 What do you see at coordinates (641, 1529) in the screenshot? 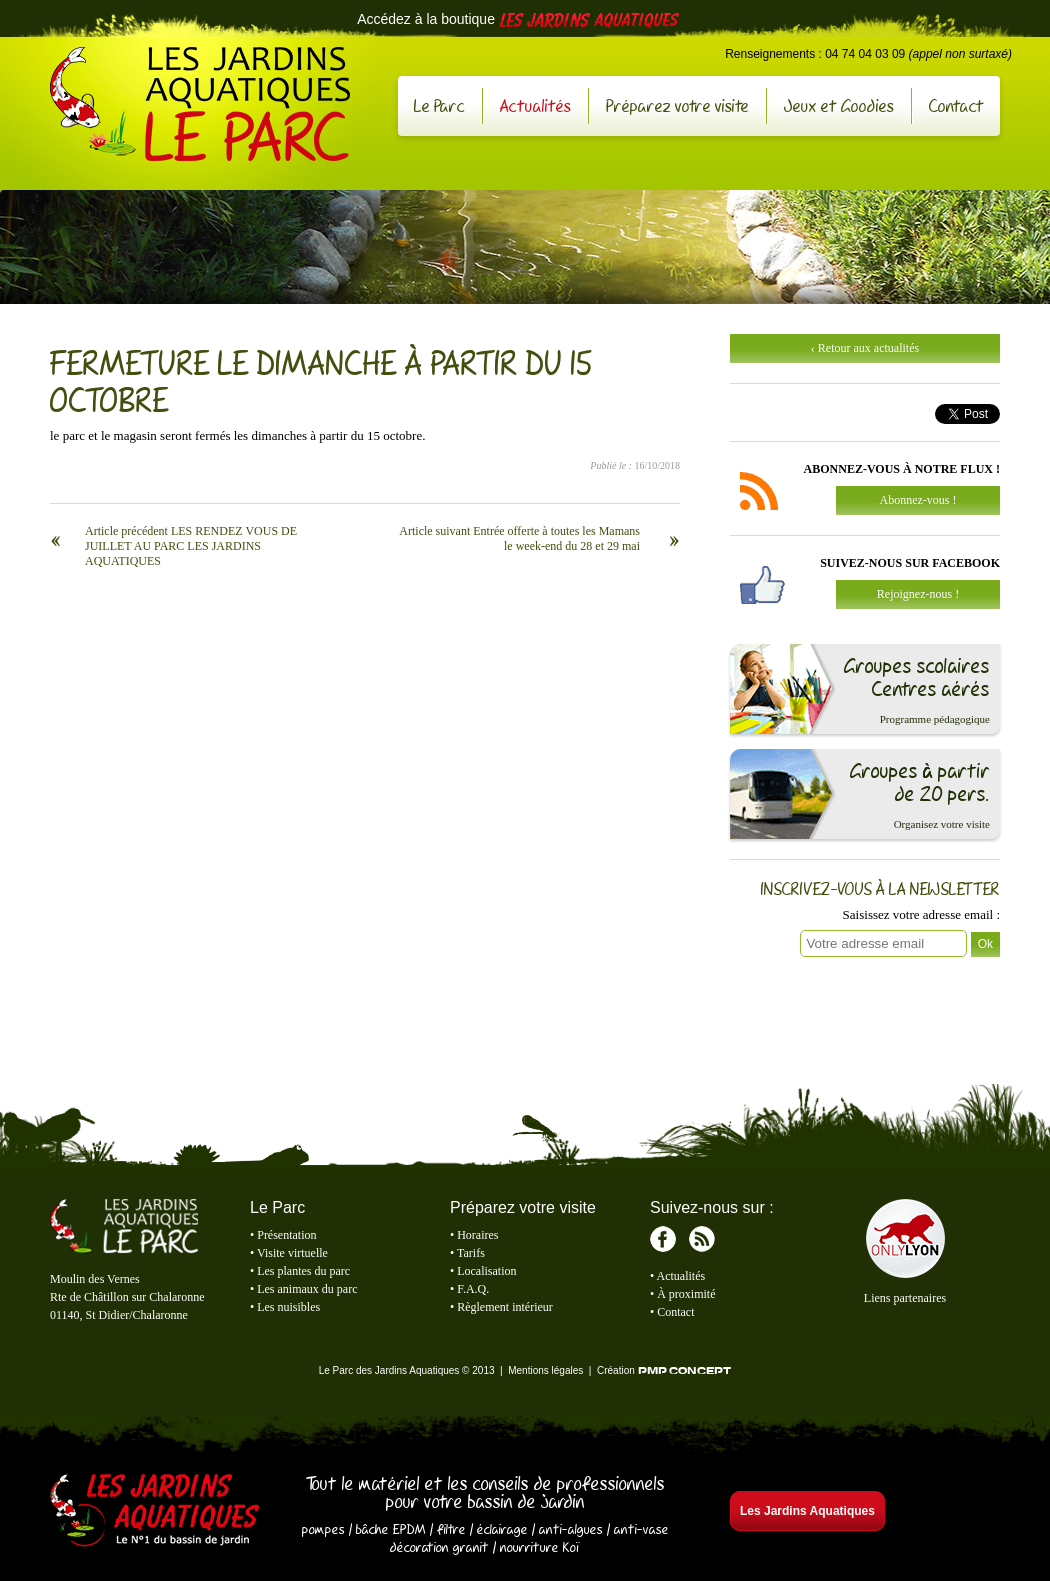
I see `anti-vase` at bounding box center [641, 1529].